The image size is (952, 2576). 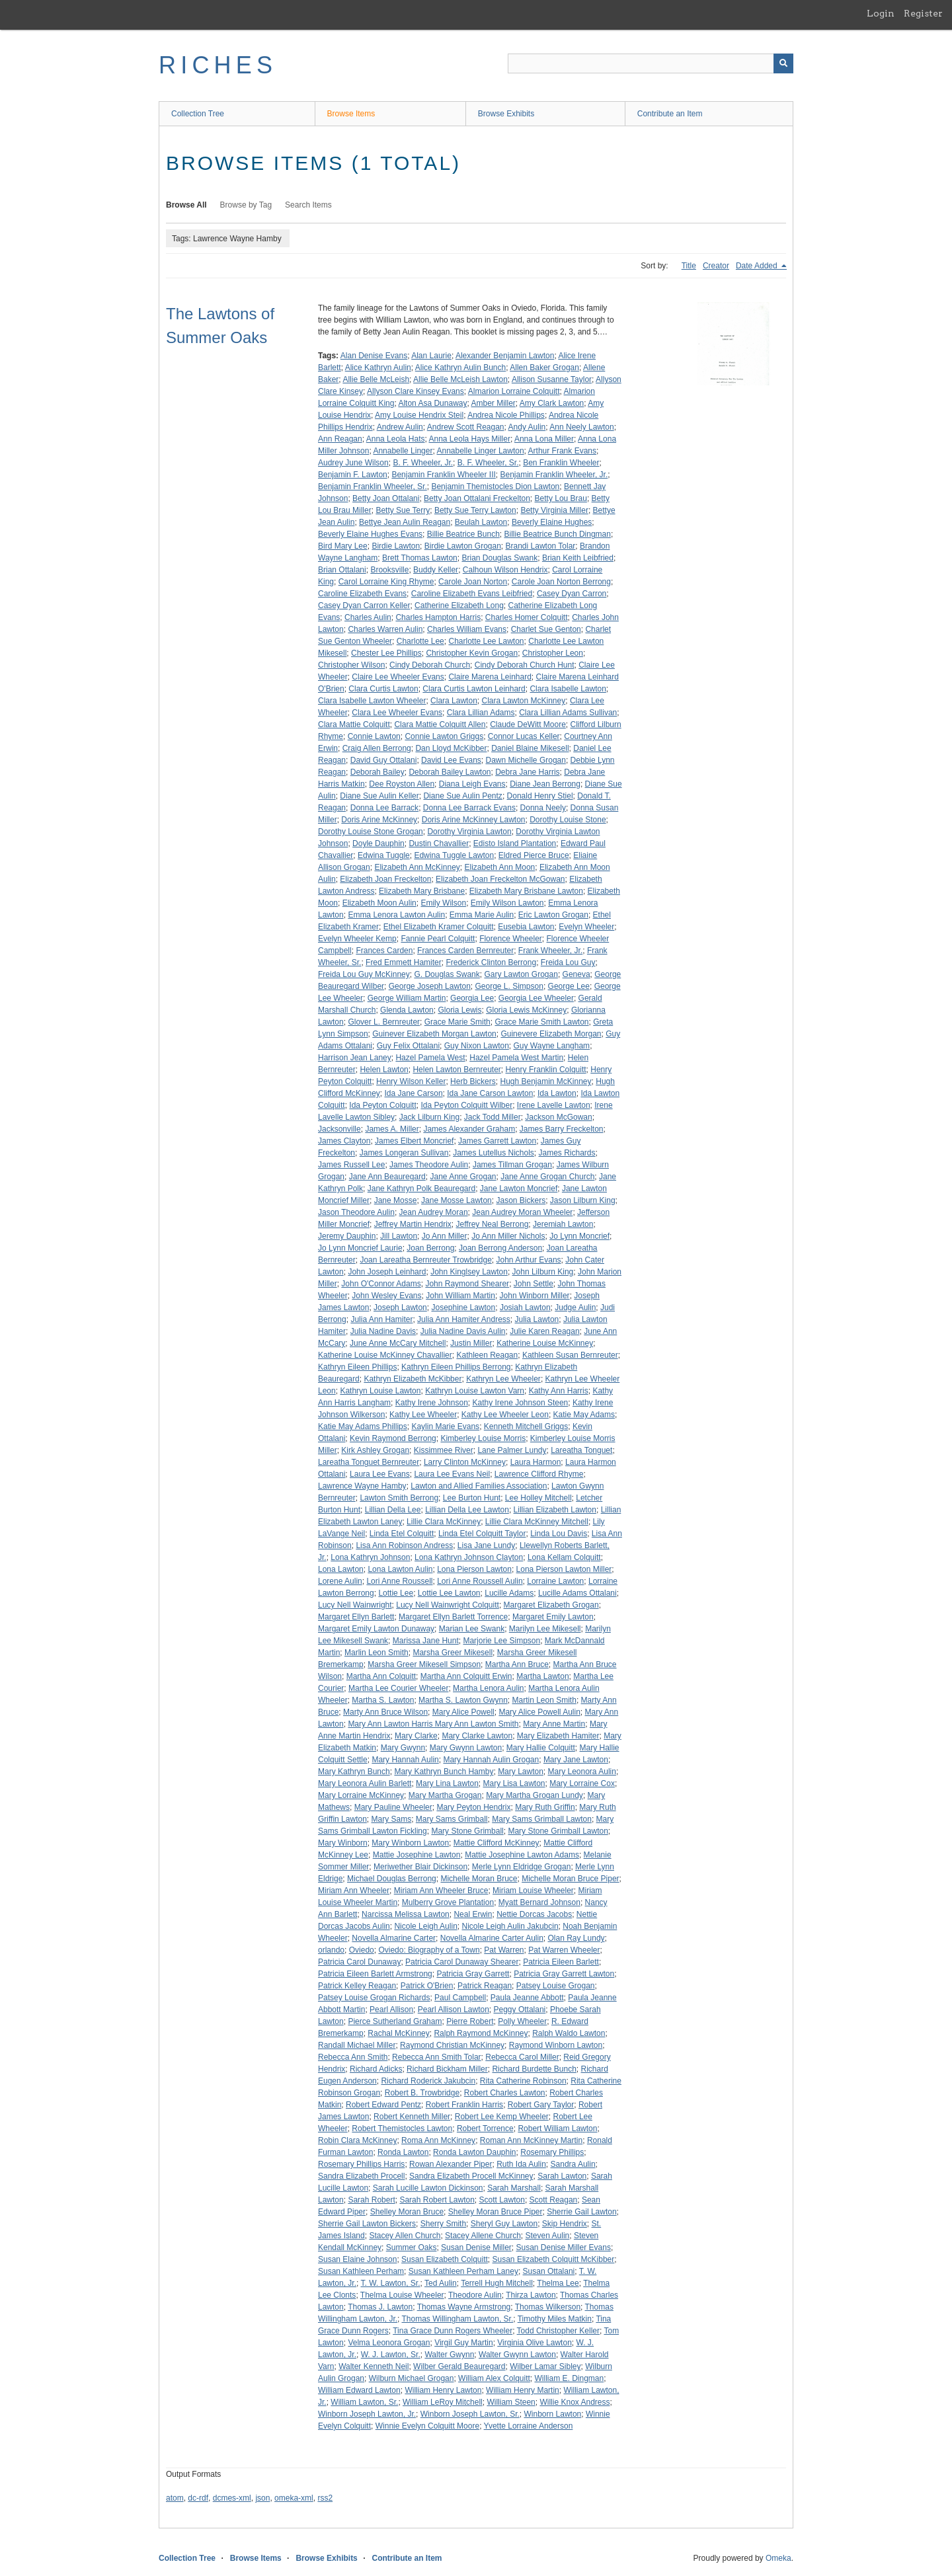 What do you see at coordinates (423, 1414) in the screenshot?
I see `Kathy Lee Wheeler` at bounding box center [423, 1414].